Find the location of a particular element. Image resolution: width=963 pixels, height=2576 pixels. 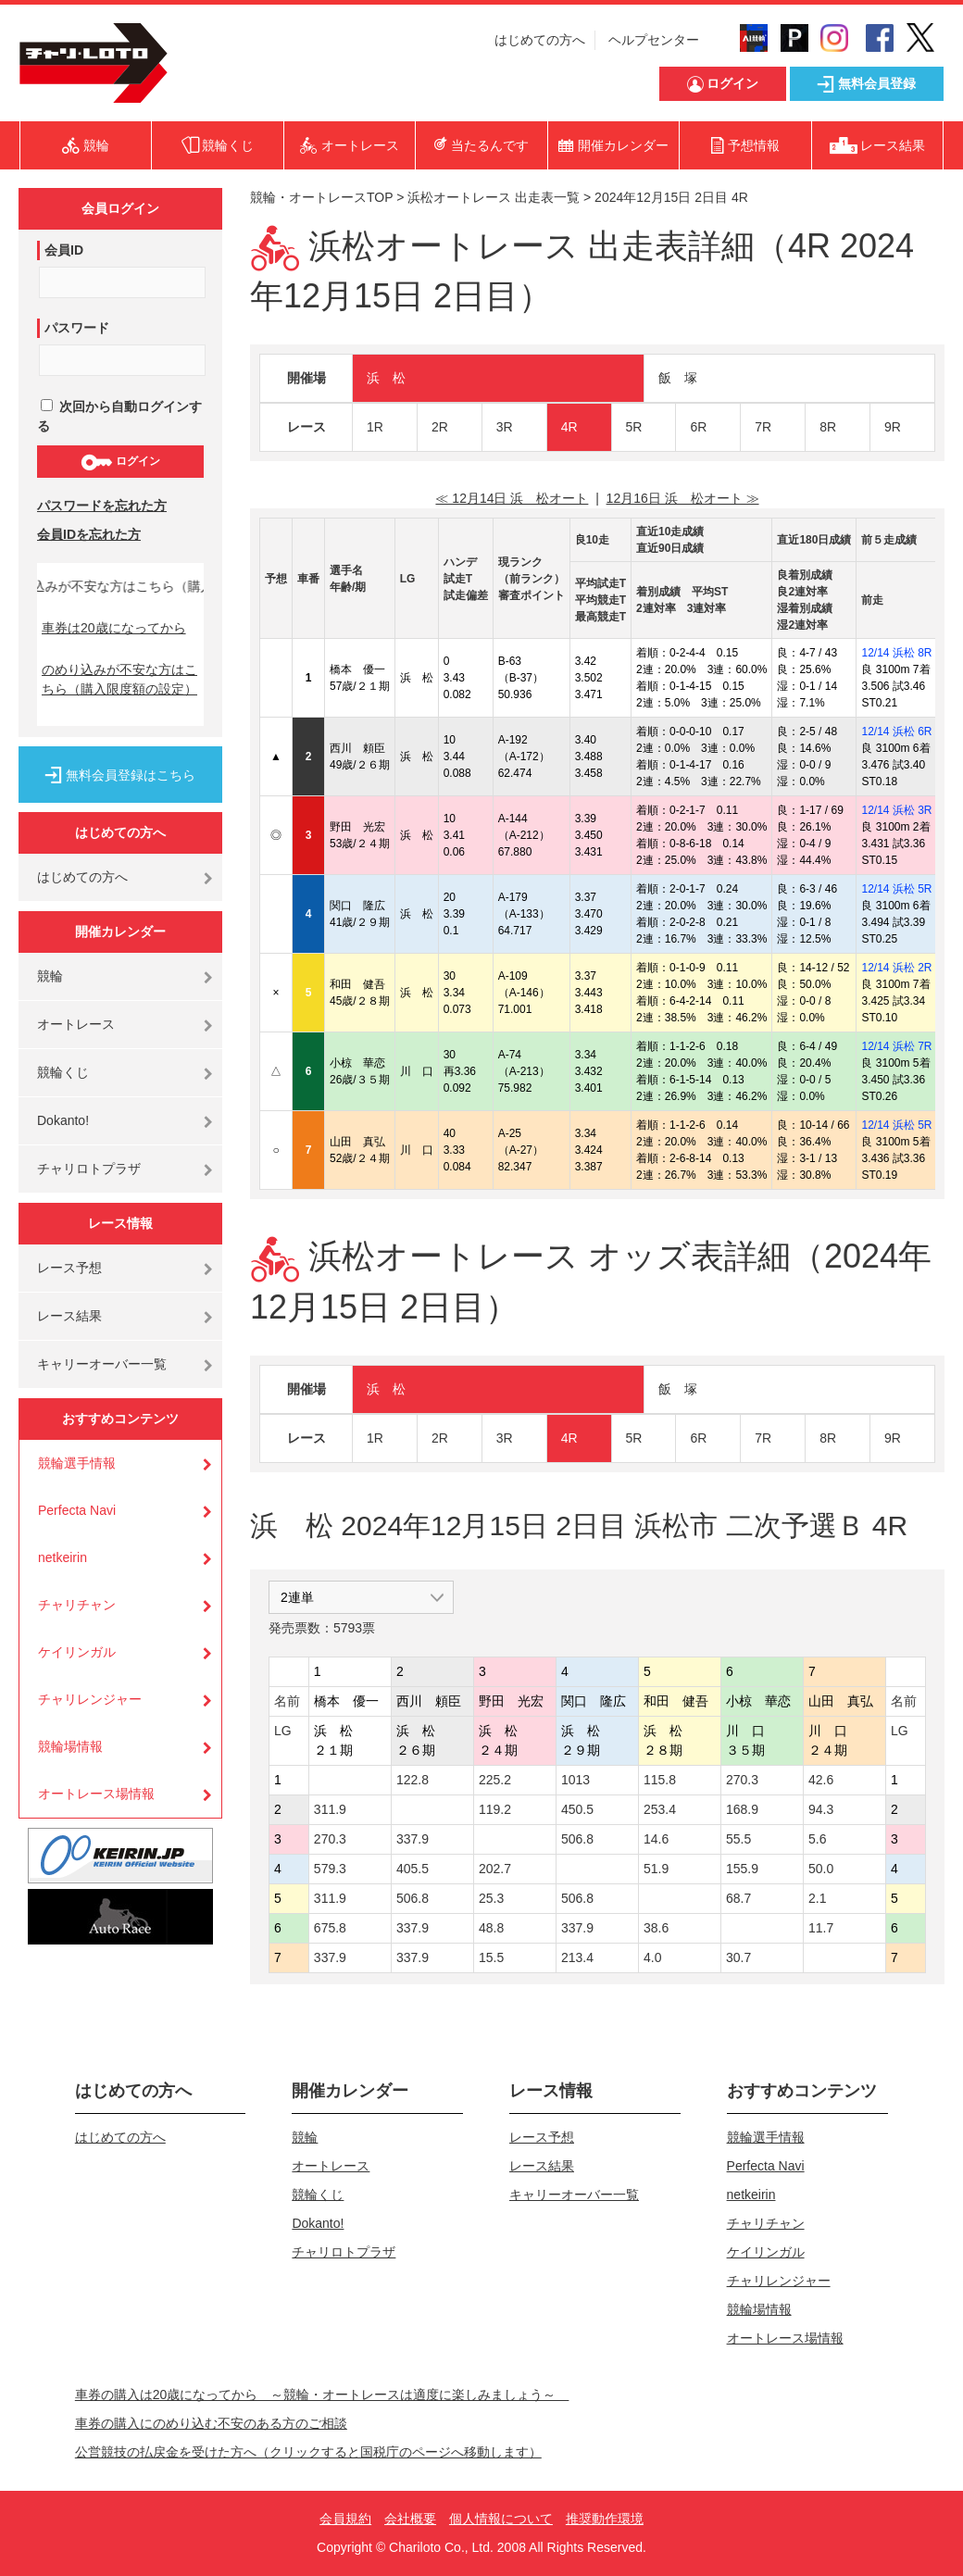

38.6 is located at coordinates (656, 1927).